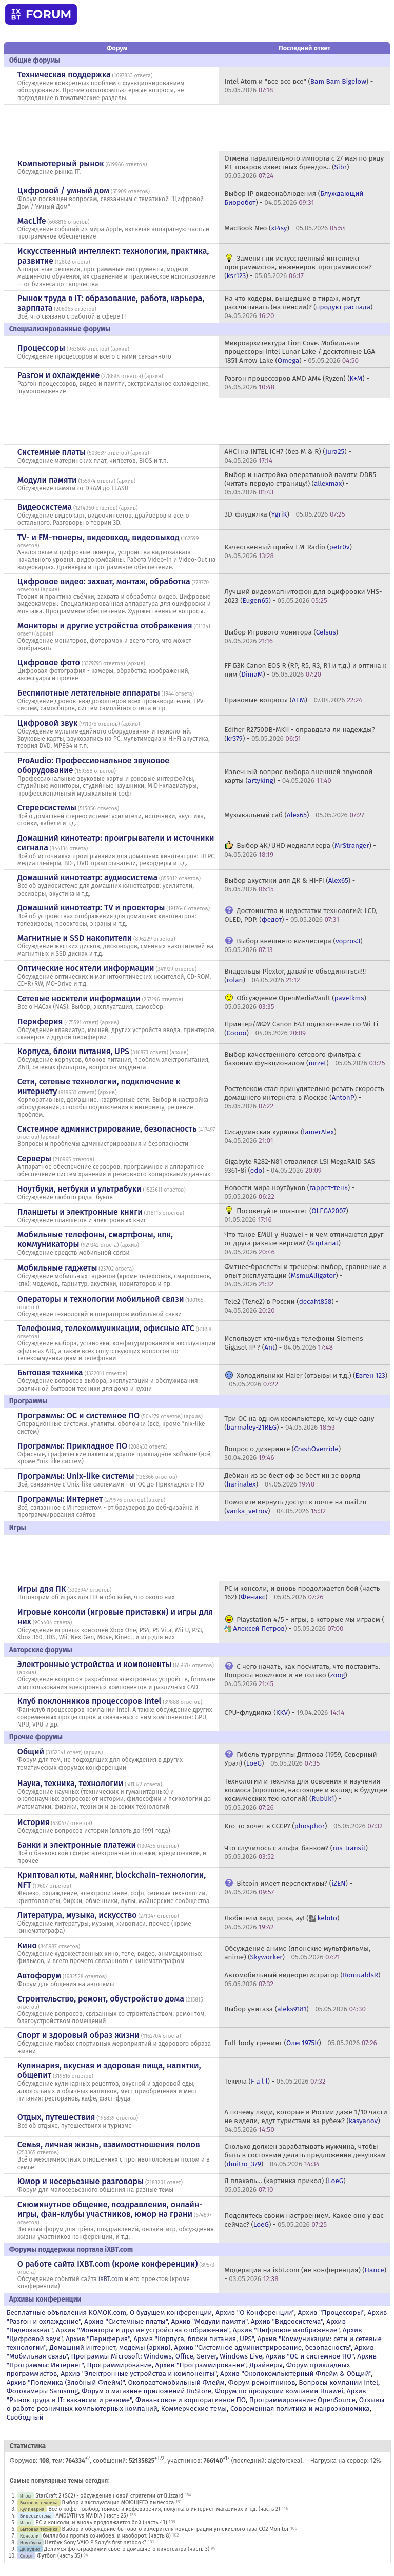 The width and height of the screenshot is (394, 2576). What do you see at coordinates (300, 1759) in the screenshot?
I see `Гибель тургруппы Дятлова (1959, Северный Урал) () -` at bounding box center [300, 1759].